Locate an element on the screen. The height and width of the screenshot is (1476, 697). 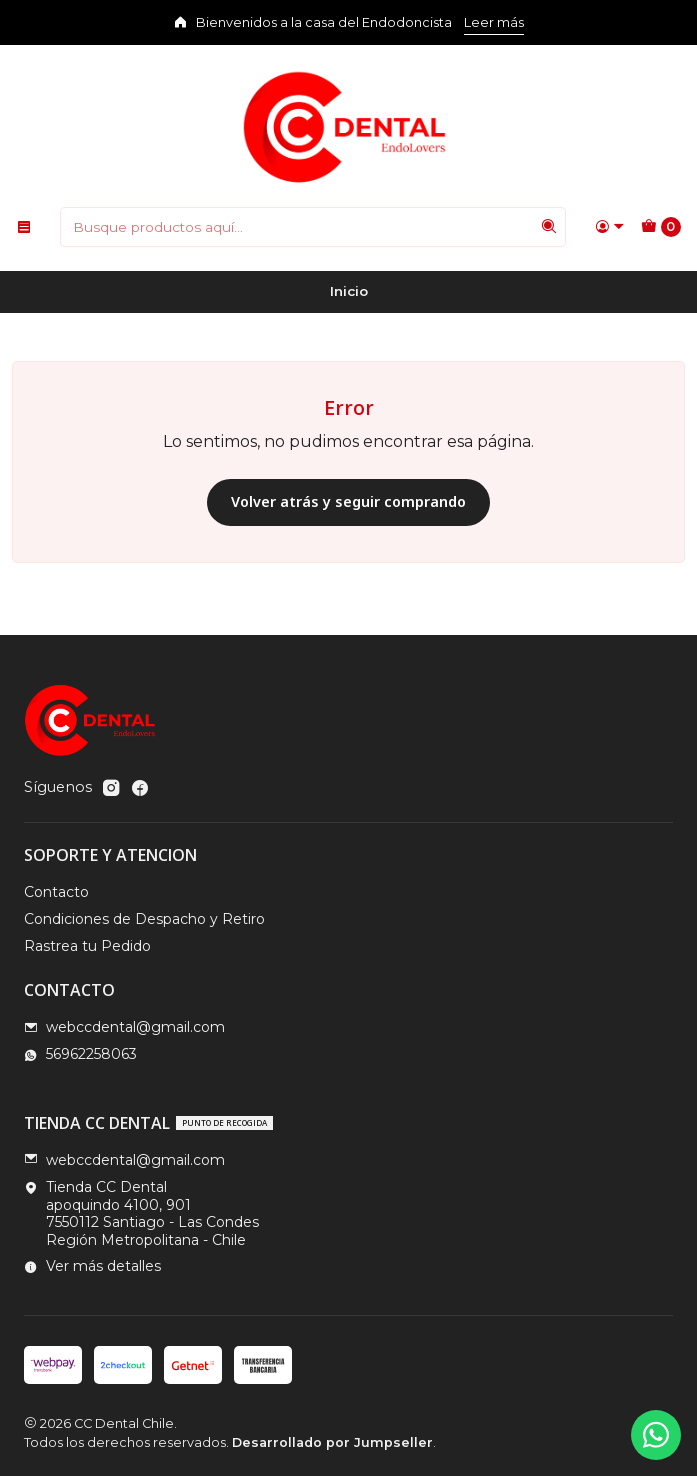
Contacto is located at coordinates (56, 892).